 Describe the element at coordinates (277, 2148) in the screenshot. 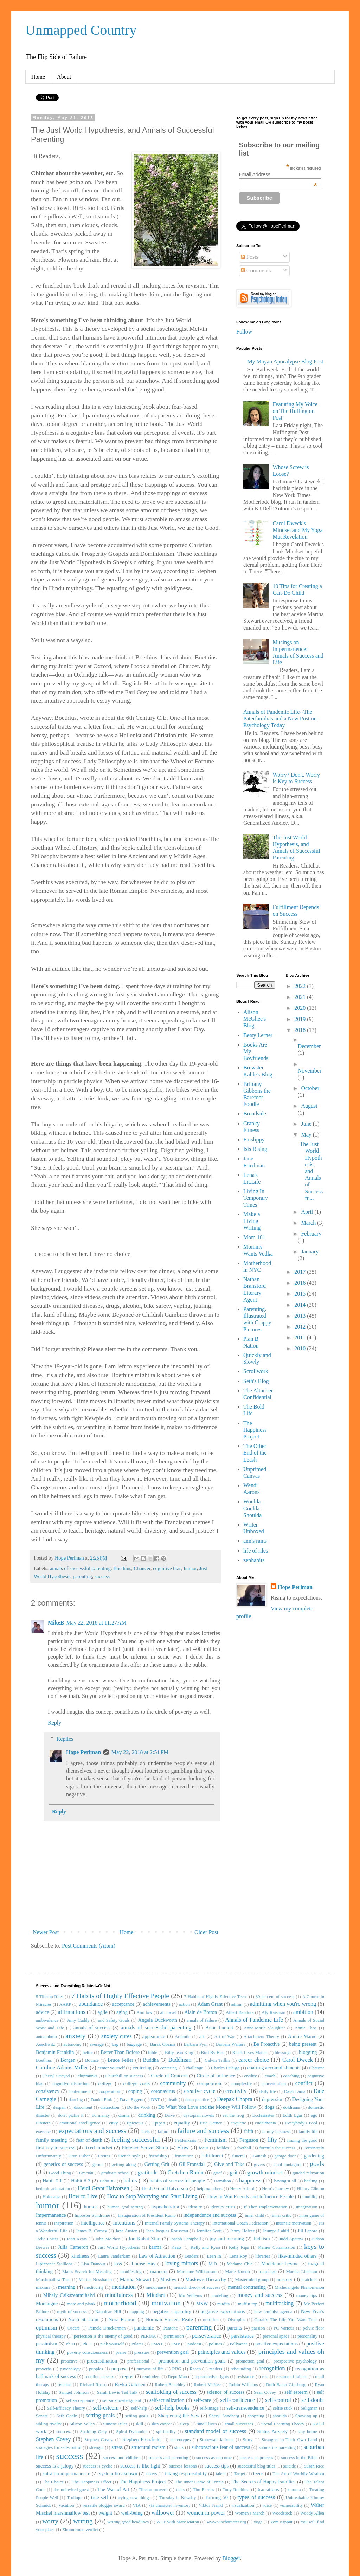

I see `formula for success` at that location.